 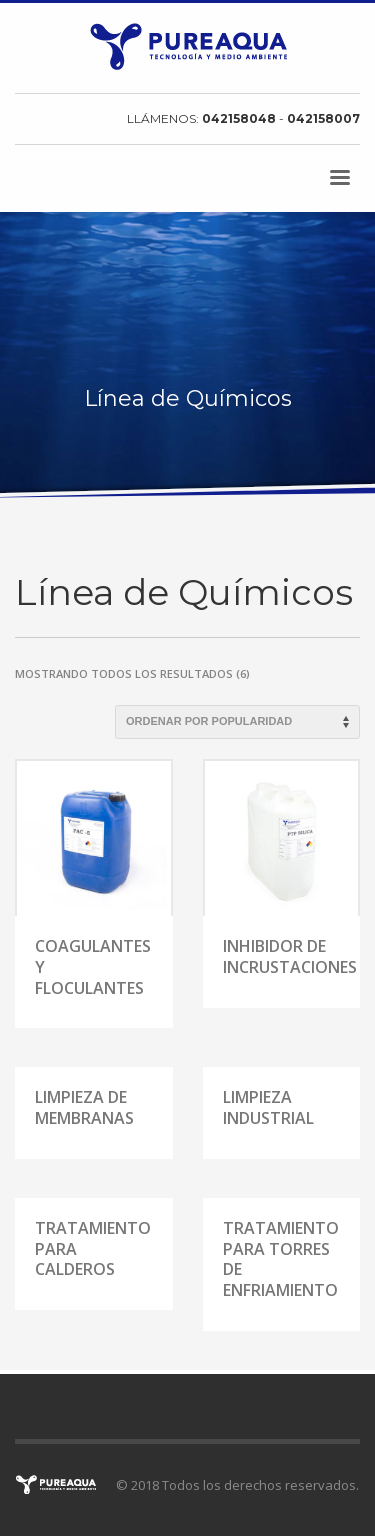 What do you see at coordinates (240, 118) in the screenshot?
I see `042158048` at bounding box center [240, 118].